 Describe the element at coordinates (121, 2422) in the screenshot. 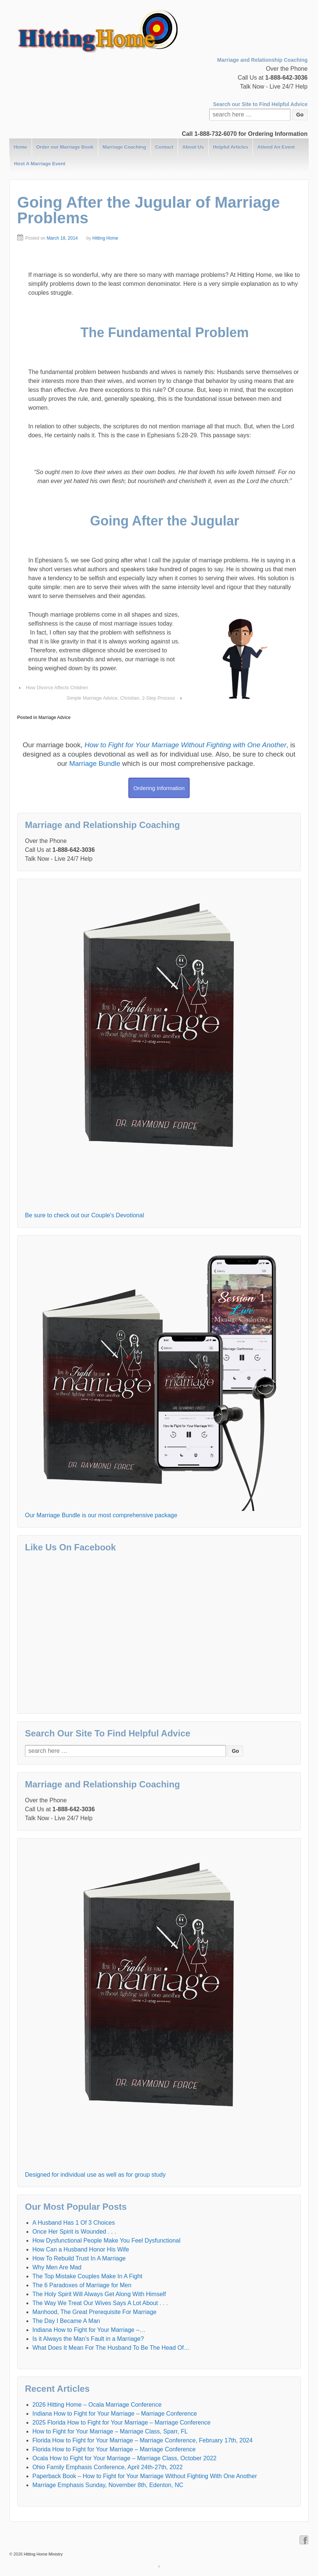

I see `2025 Florida How to Fight for Your Marriage – Marriage Conference` at that location.